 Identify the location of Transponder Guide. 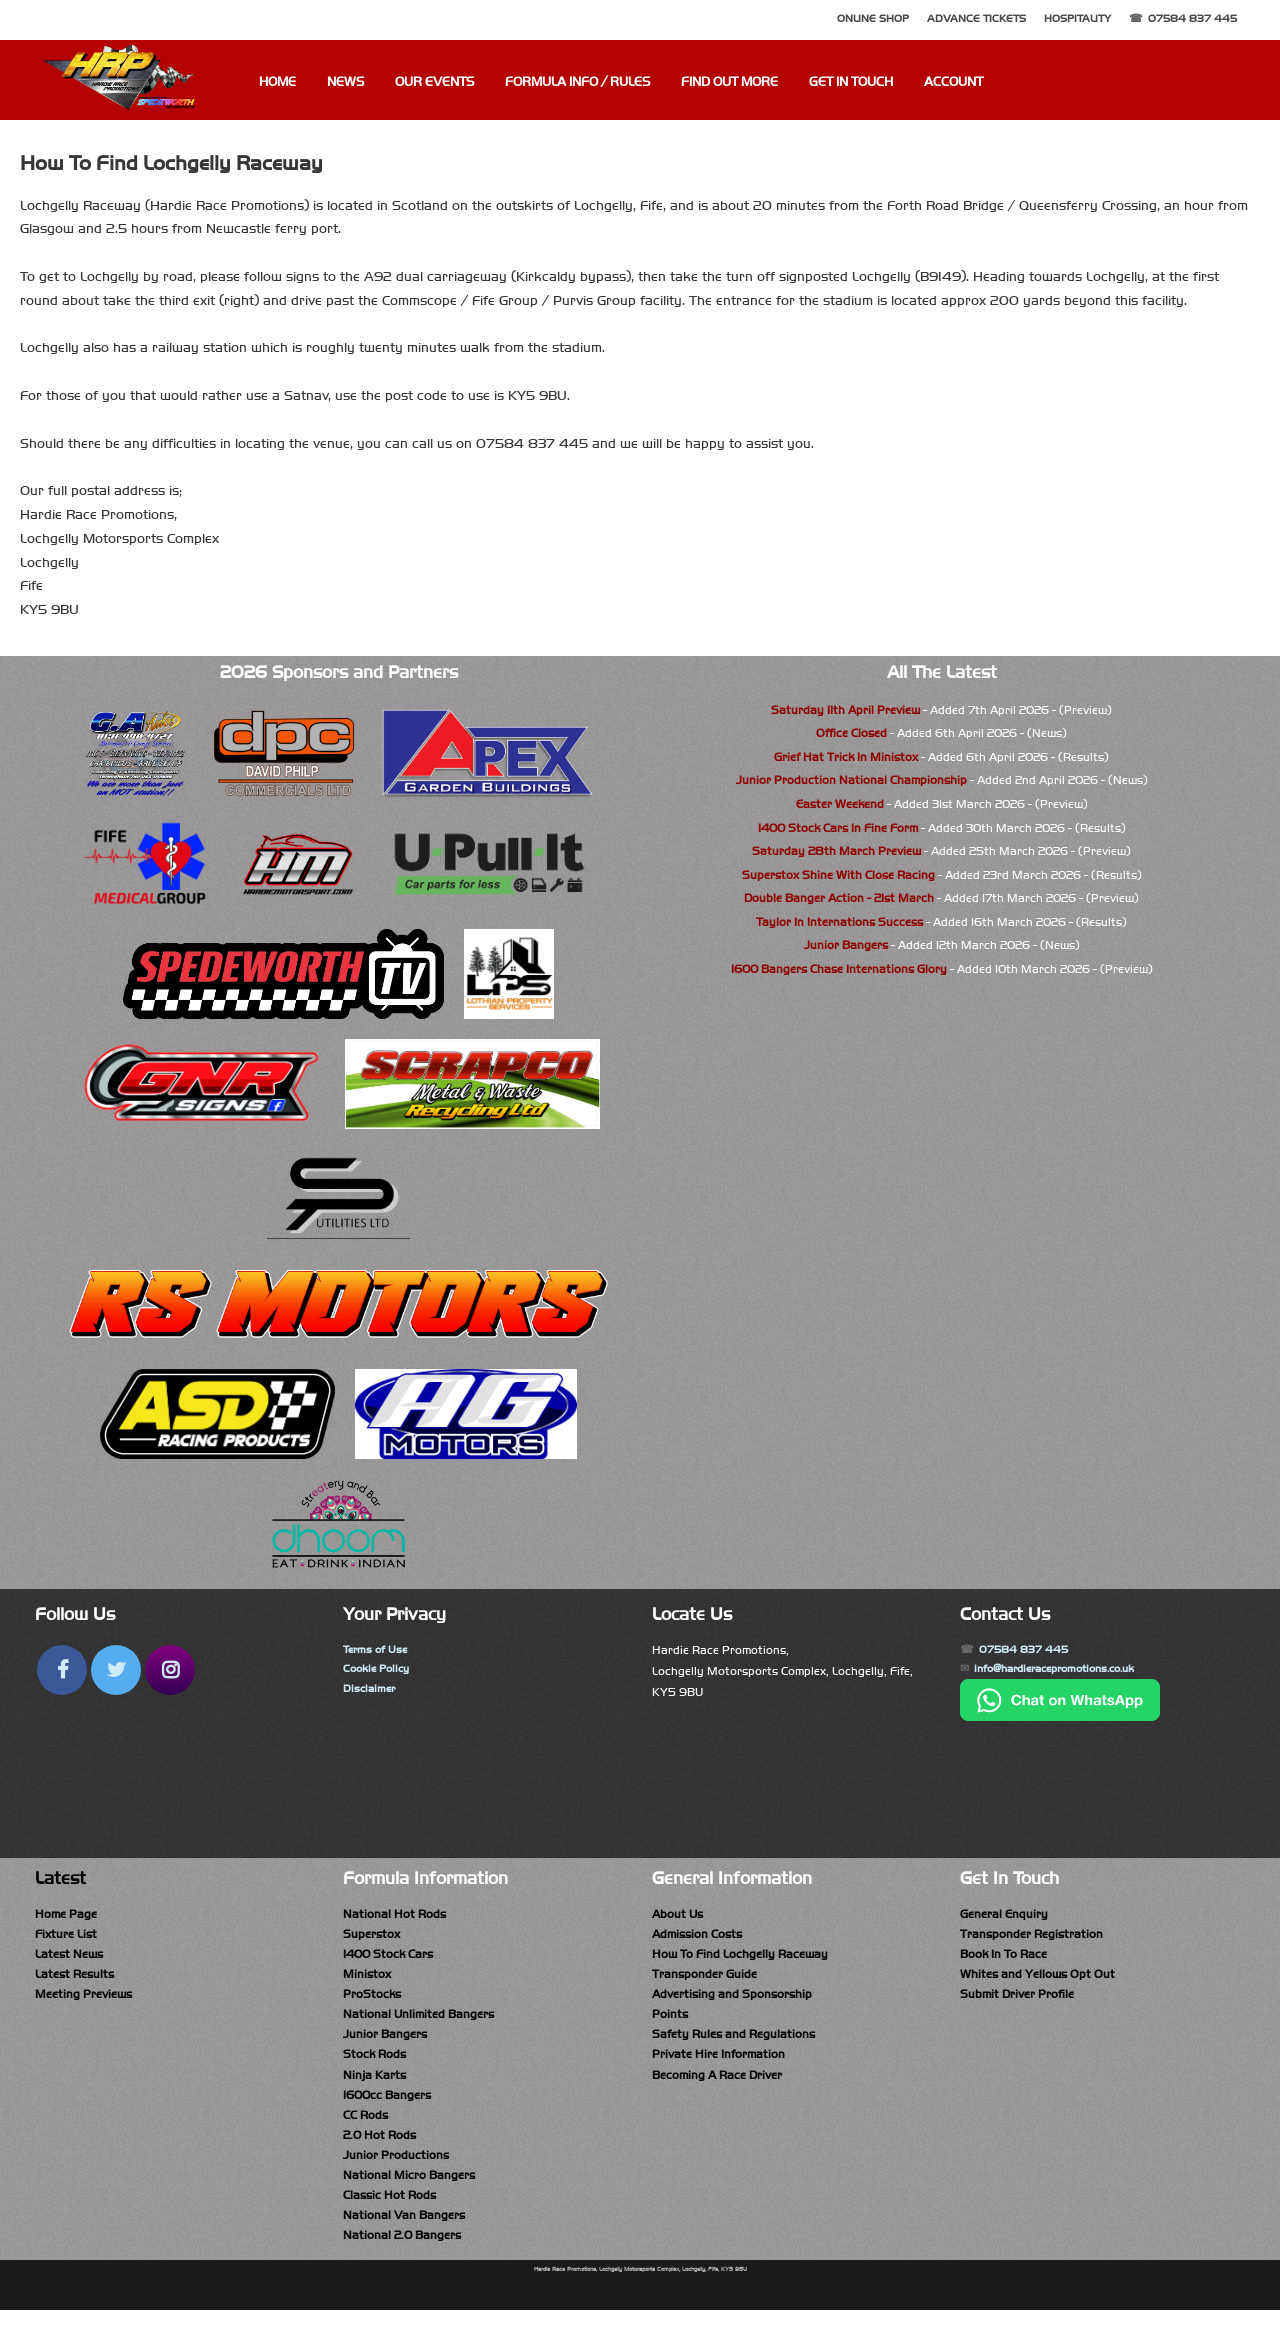
(704, 1977).